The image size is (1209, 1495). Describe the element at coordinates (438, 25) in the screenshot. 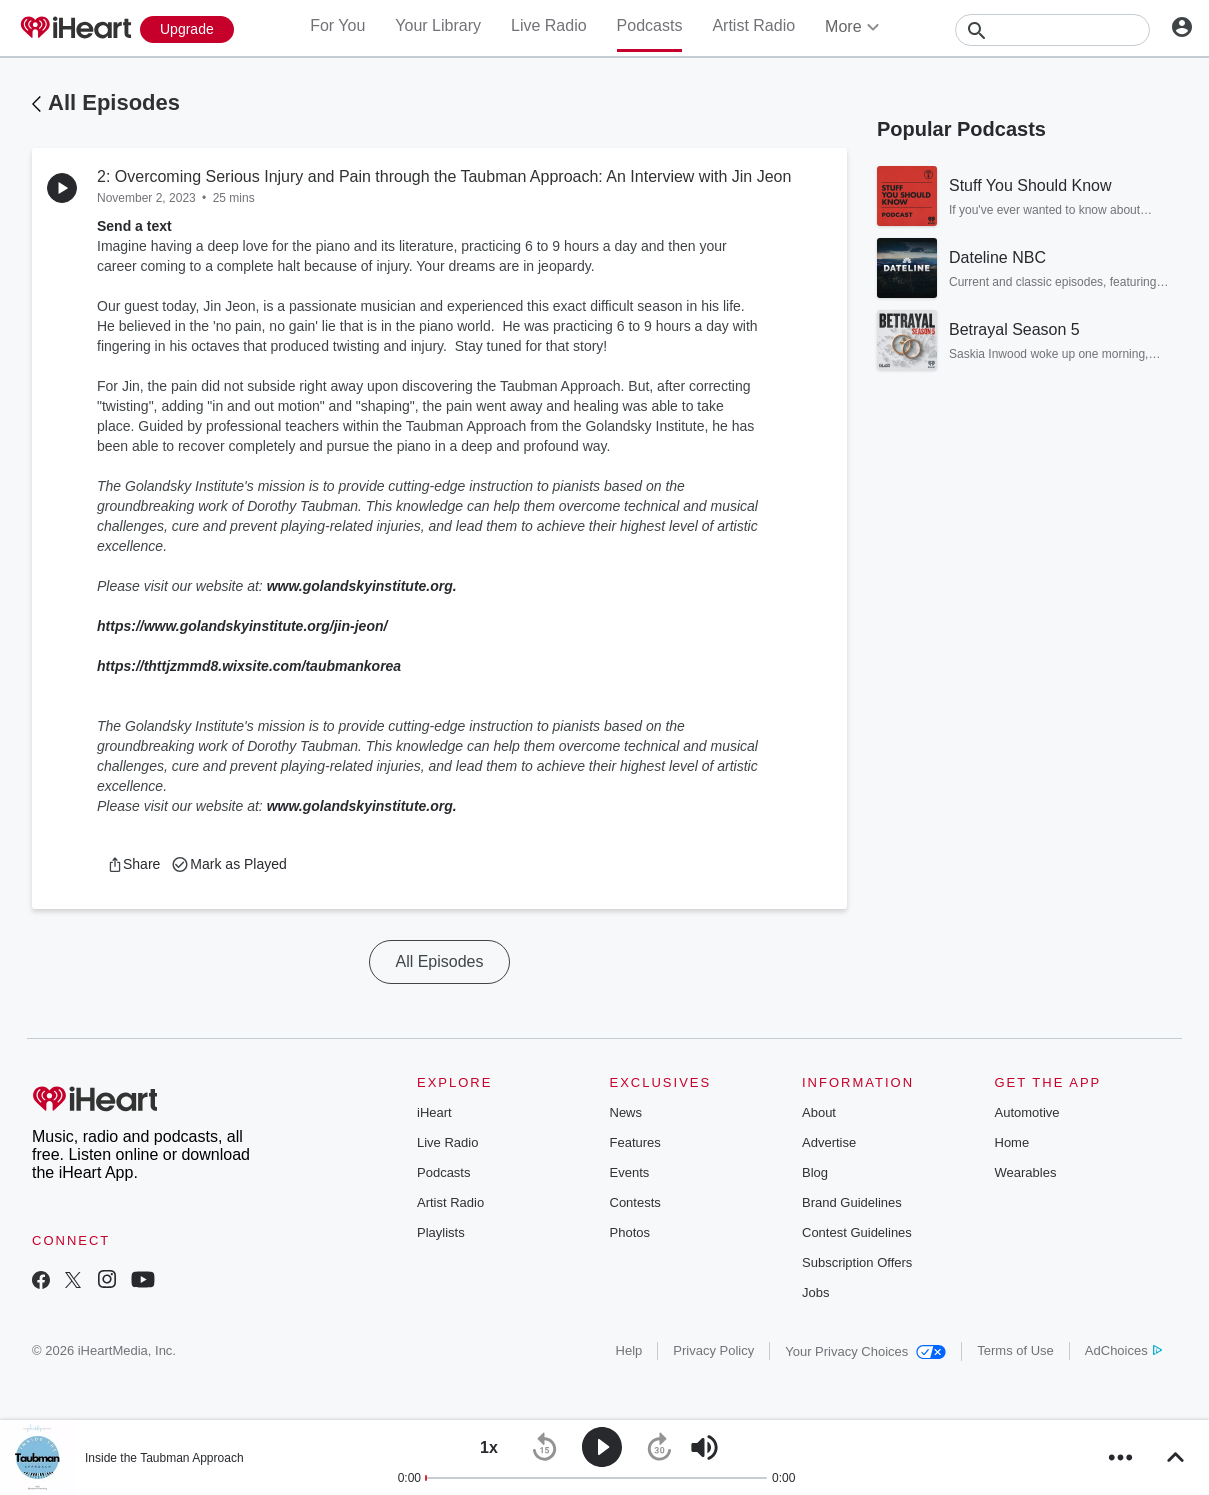

I see `Your Library` at that location.